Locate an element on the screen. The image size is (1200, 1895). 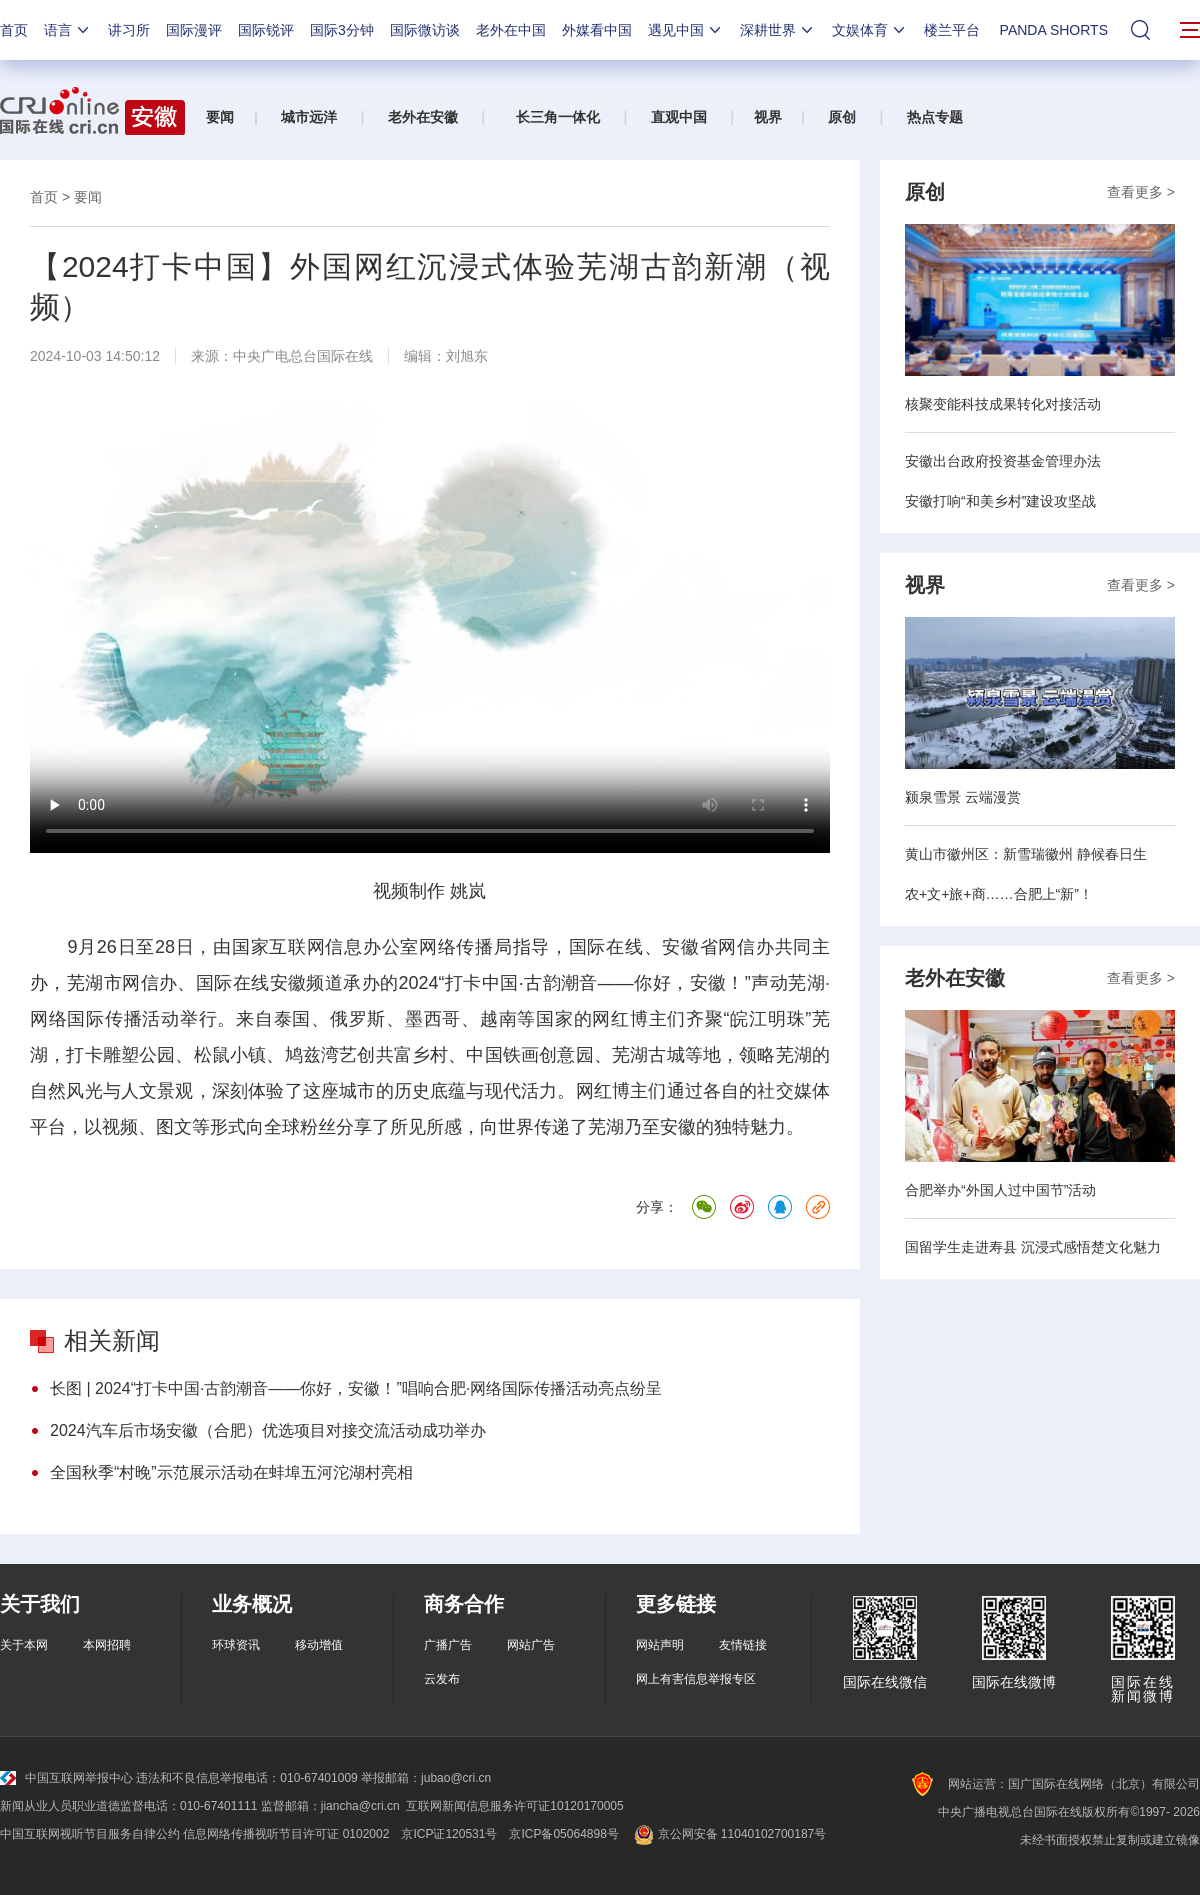
核聚变能科技成果转化对接活动 is located at coordinates (1003, 404).